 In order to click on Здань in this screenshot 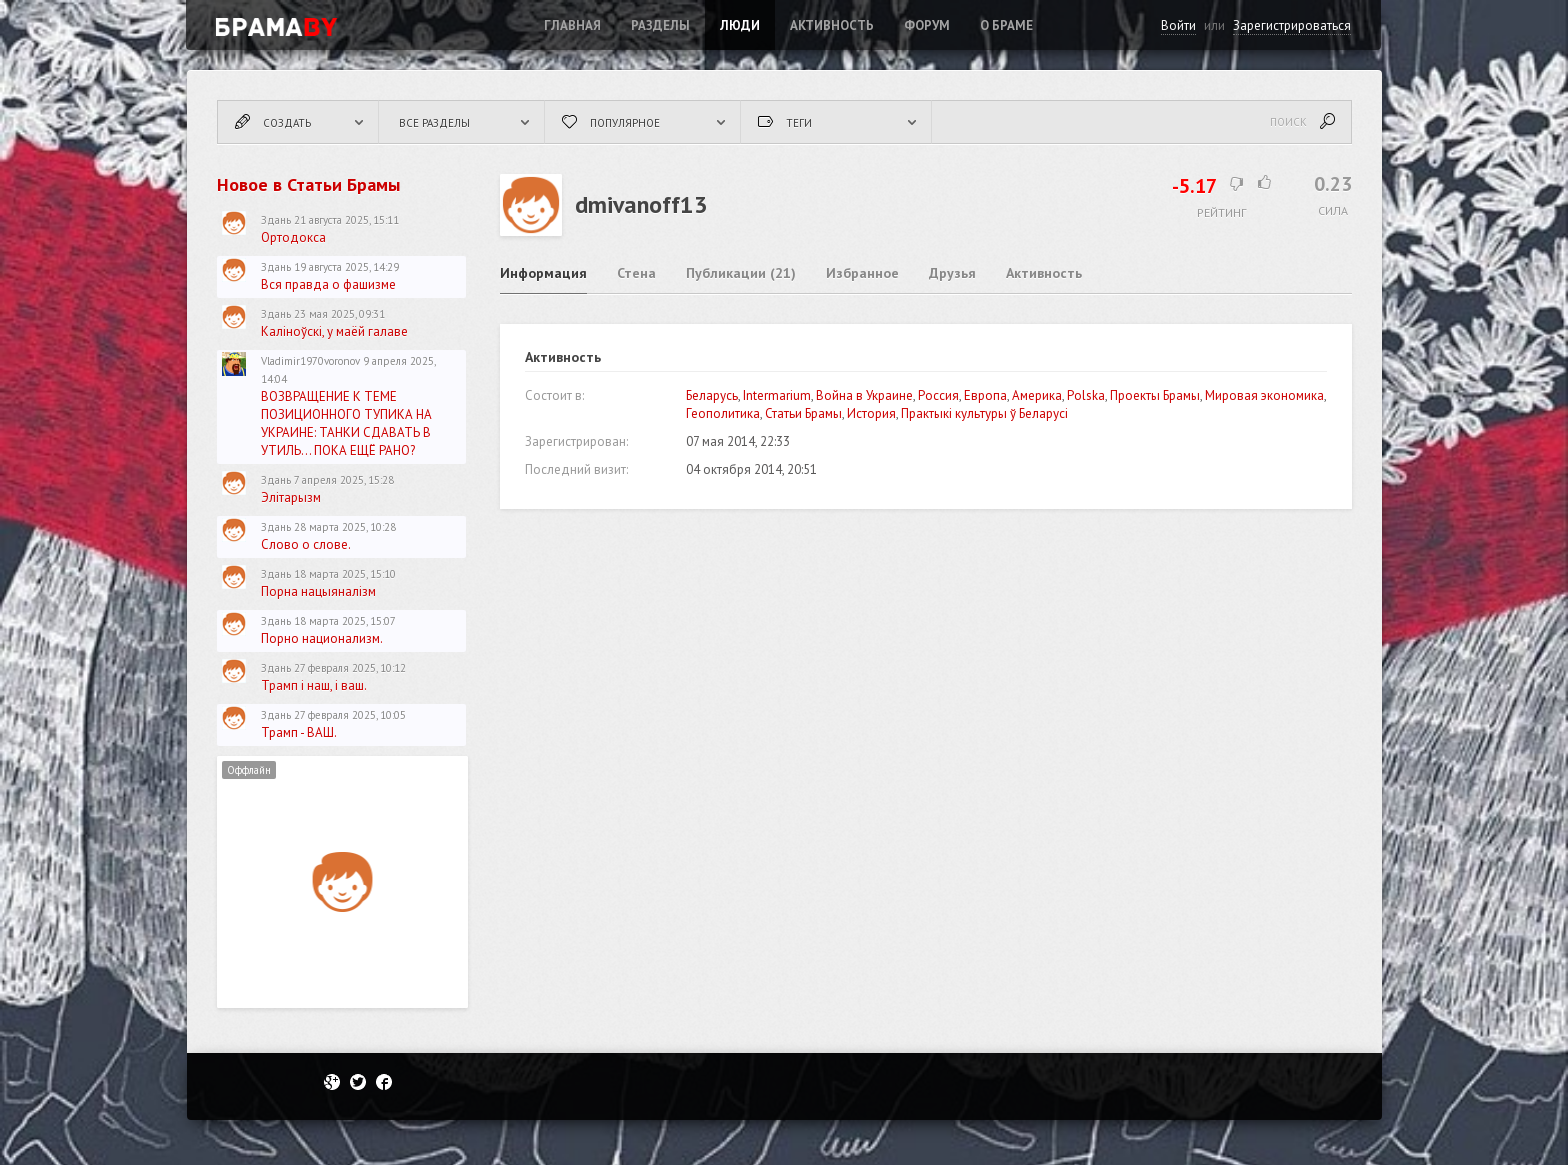, I will do `click(276, 220)`.